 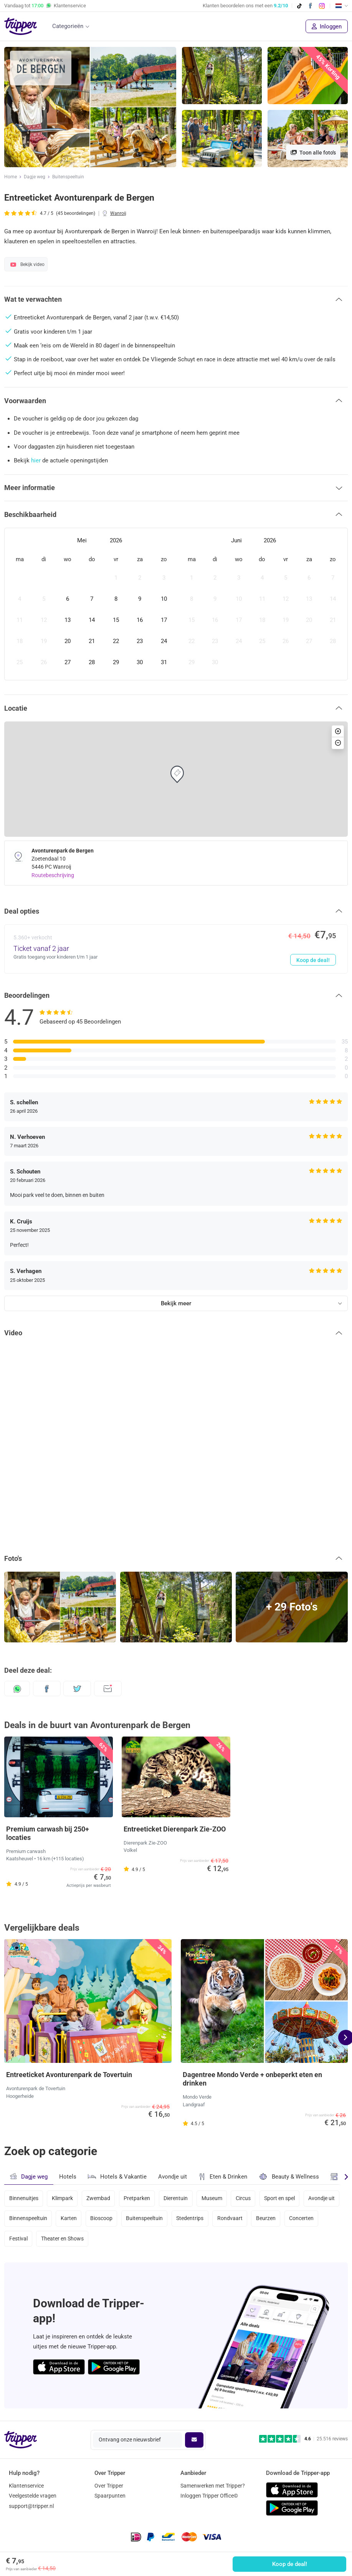 I want to click on [dialog], so click(x=176, y=604).